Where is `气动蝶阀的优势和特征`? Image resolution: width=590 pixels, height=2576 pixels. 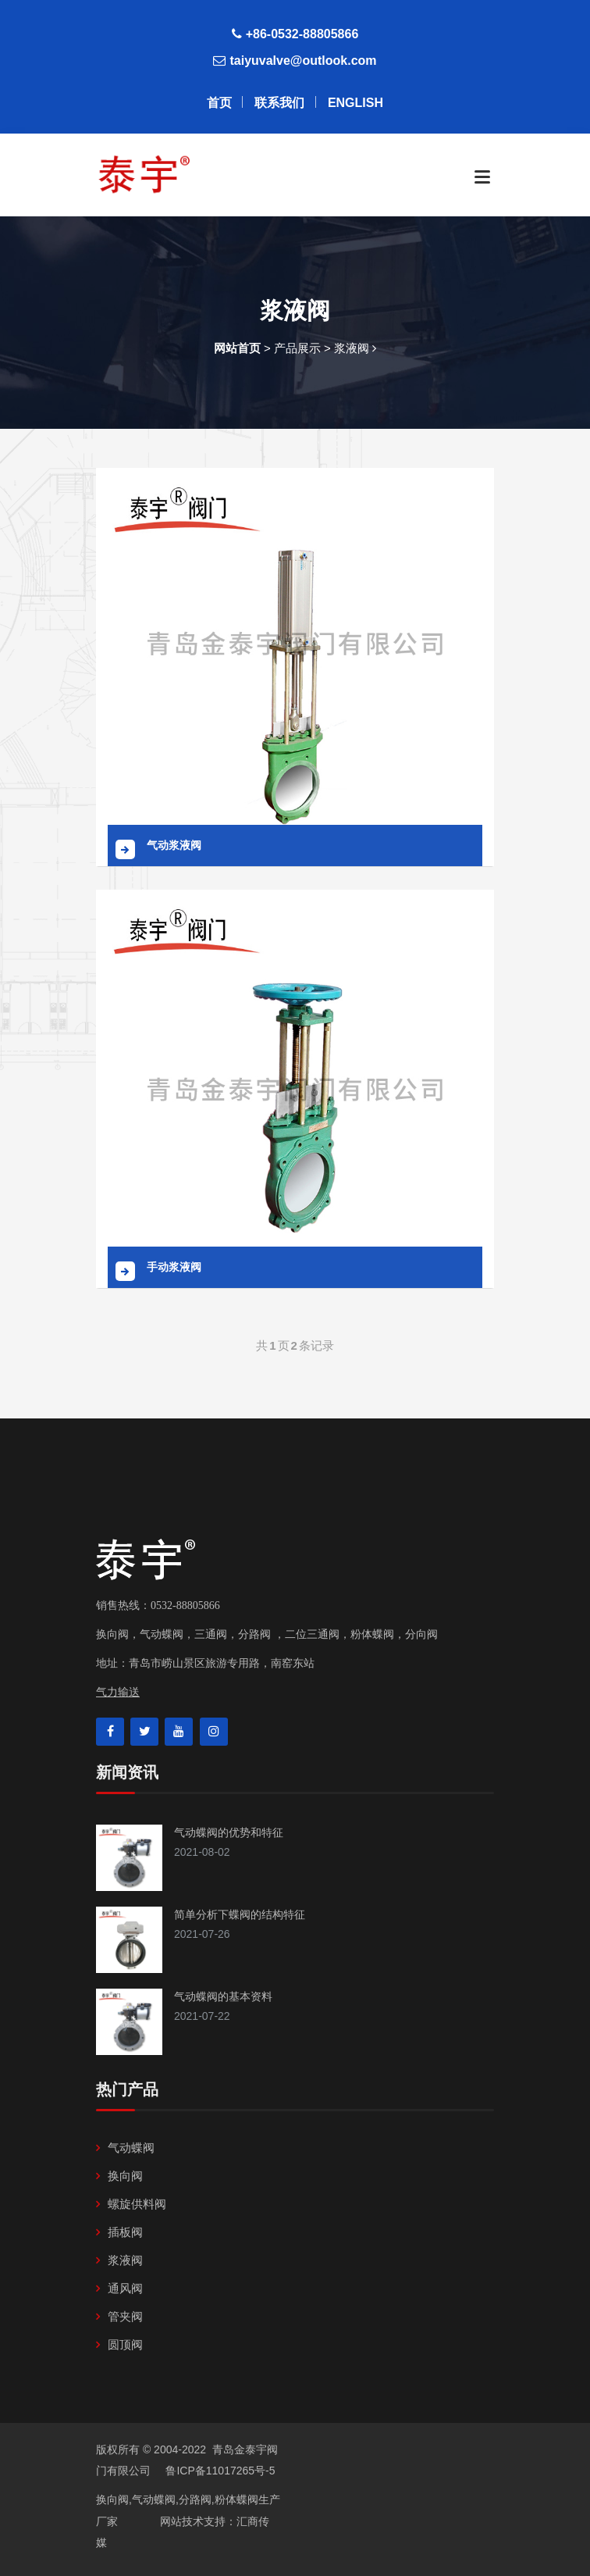 气动蝶阀的优势和特征 is located at coordinates (228, 1832).